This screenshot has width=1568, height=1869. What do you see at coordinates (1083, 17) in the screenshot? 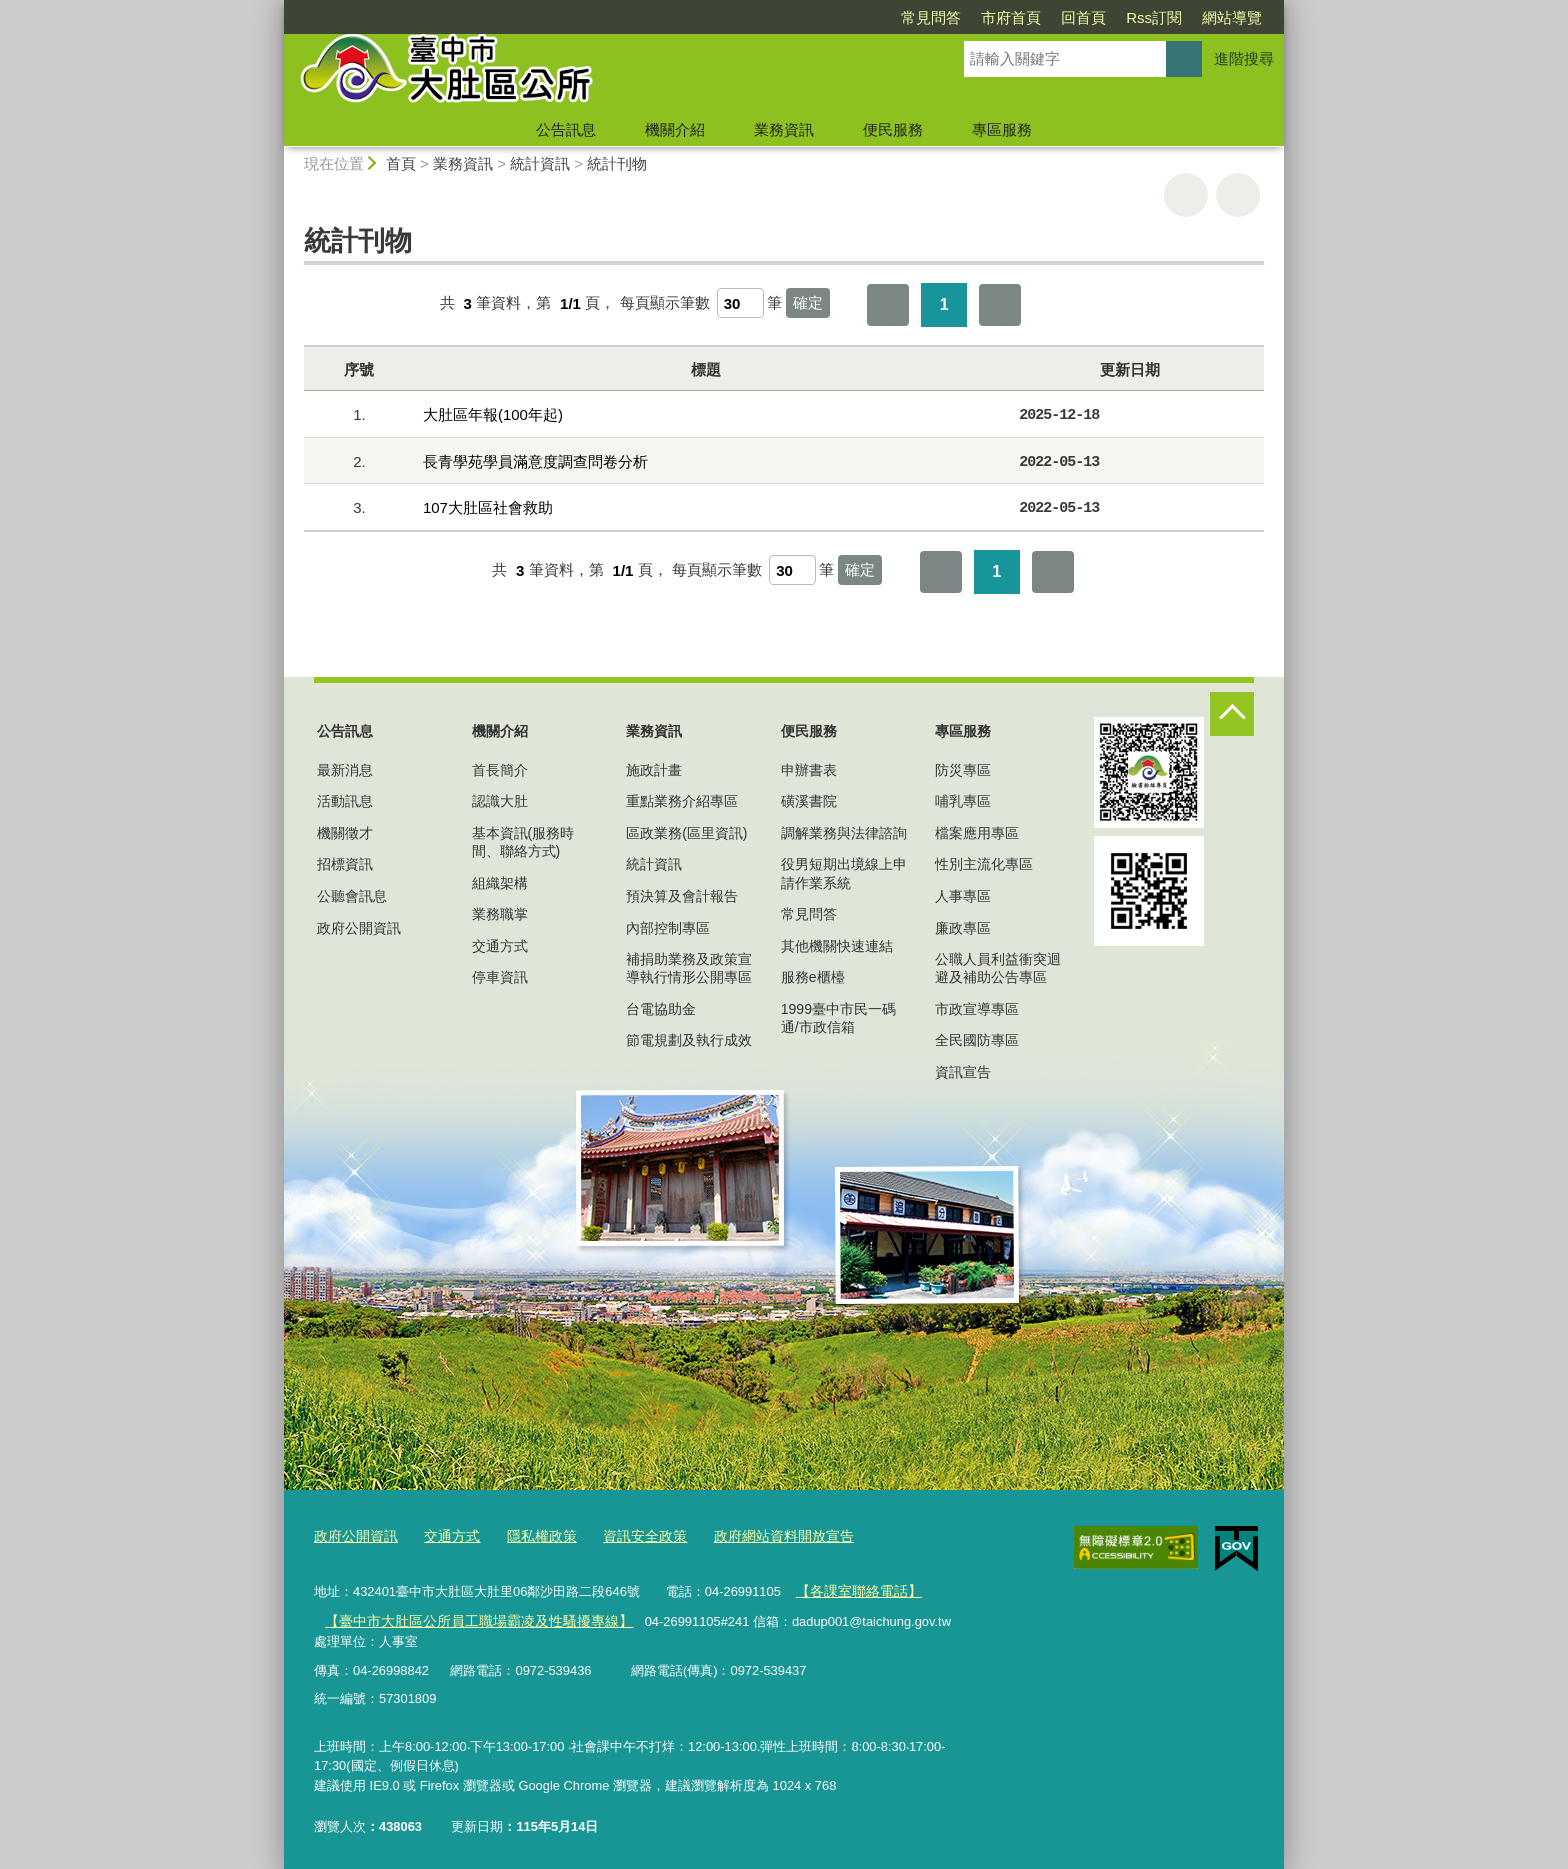
I see `回首頁` at bounding box center [1083, 17].